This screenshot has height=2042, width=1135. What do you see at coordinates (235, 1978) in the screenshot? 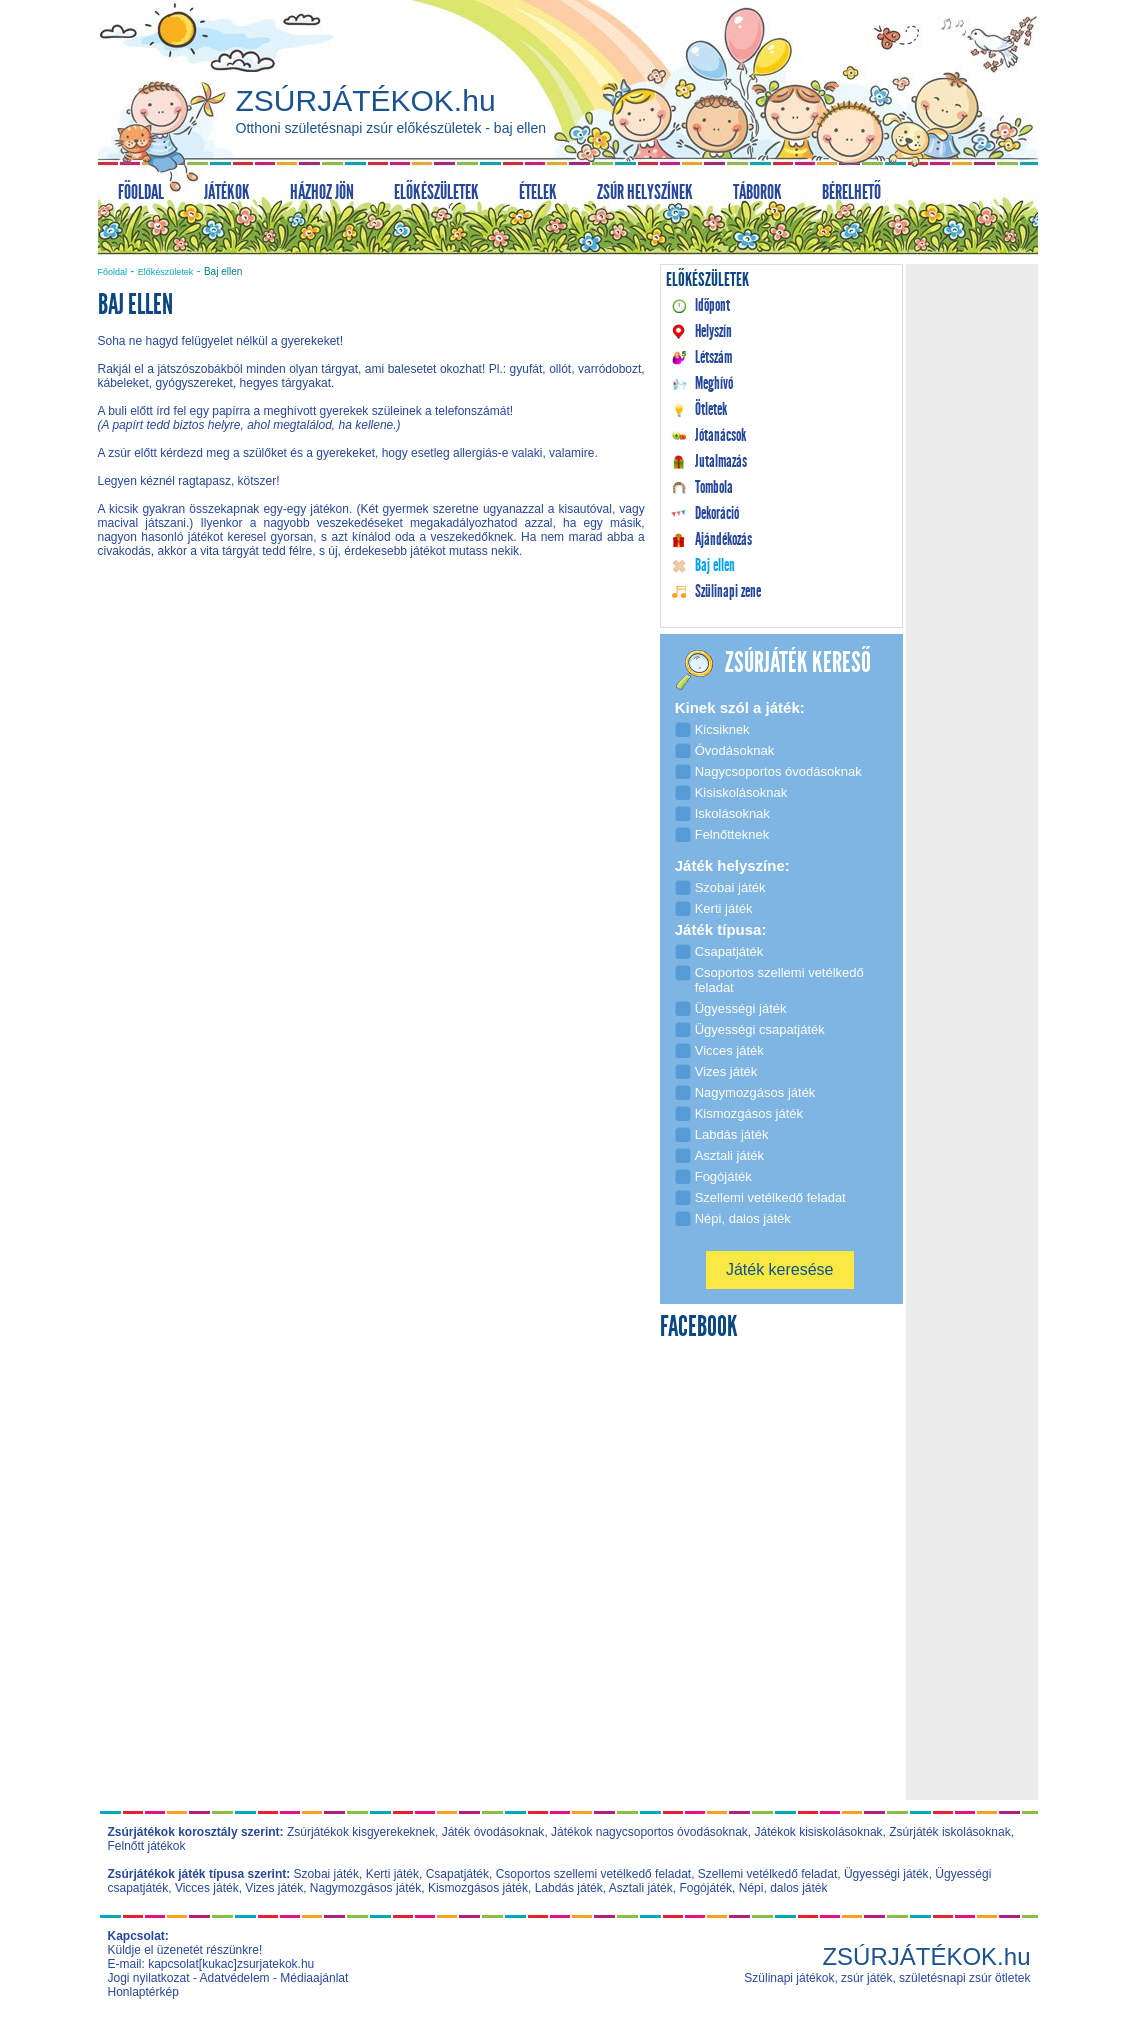
I see `Adatvédelem` at bounding box center [235, 1978].